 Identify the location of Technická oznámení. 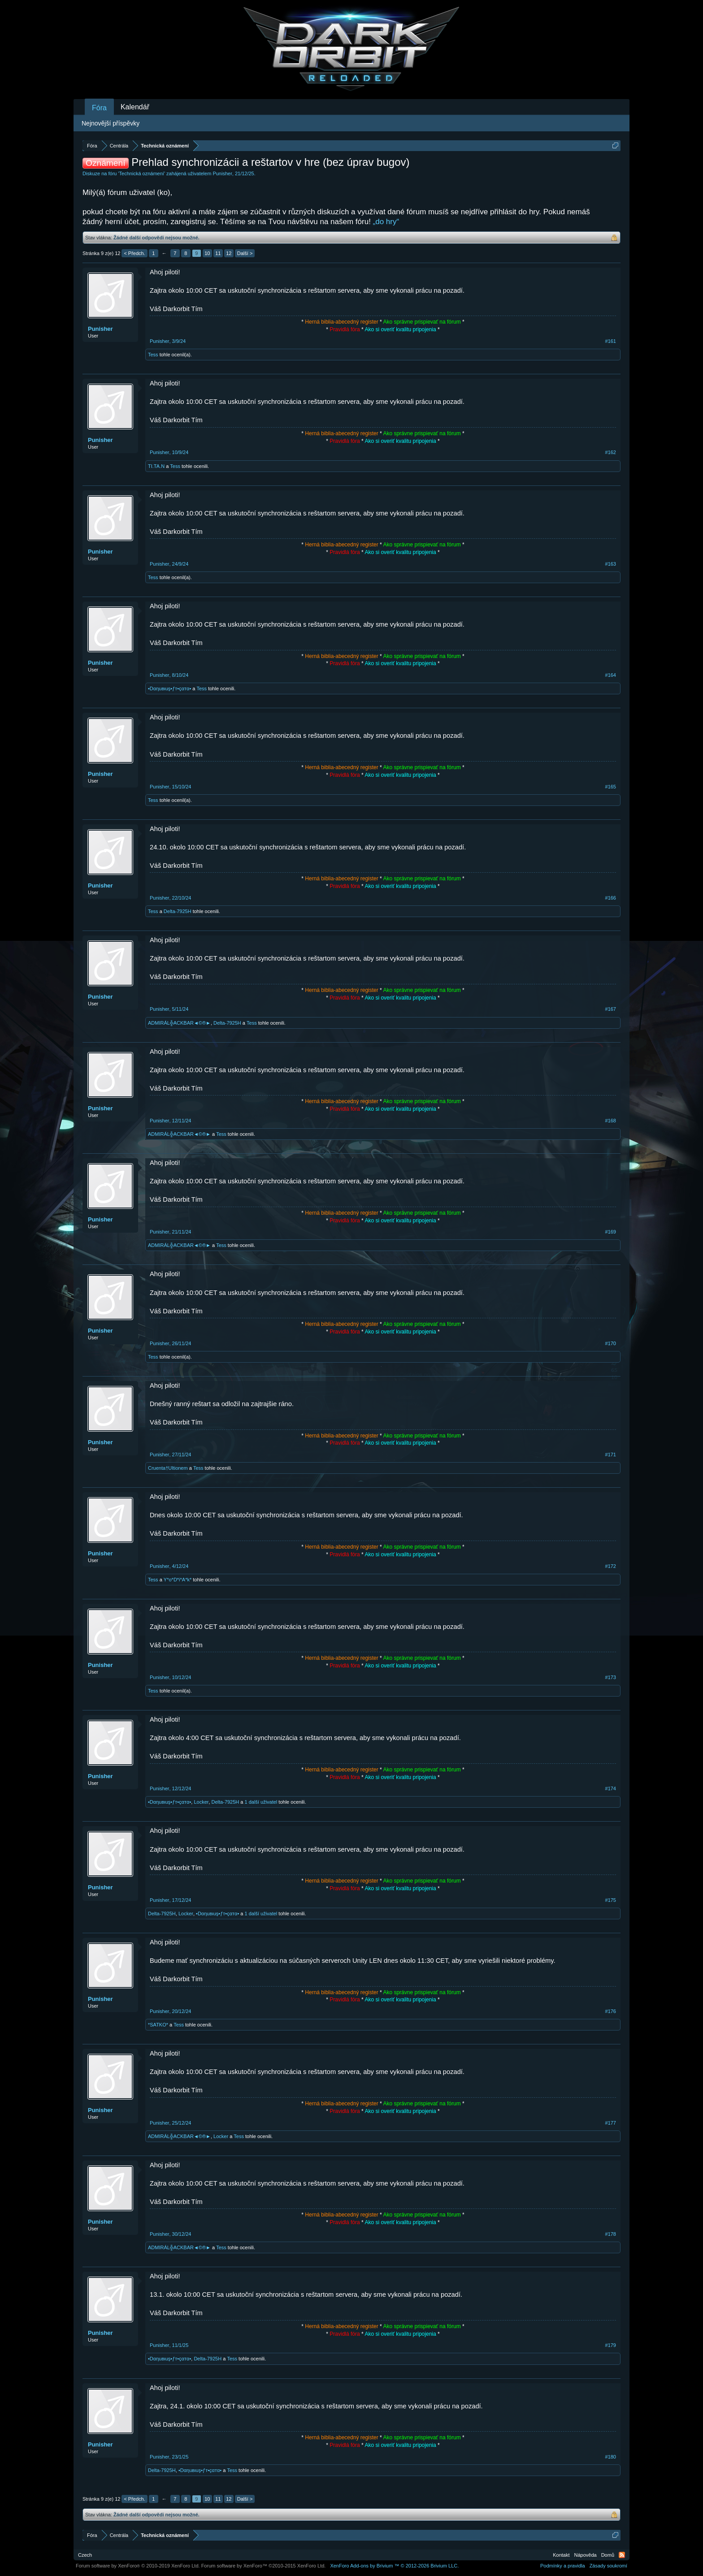
(141, 173).